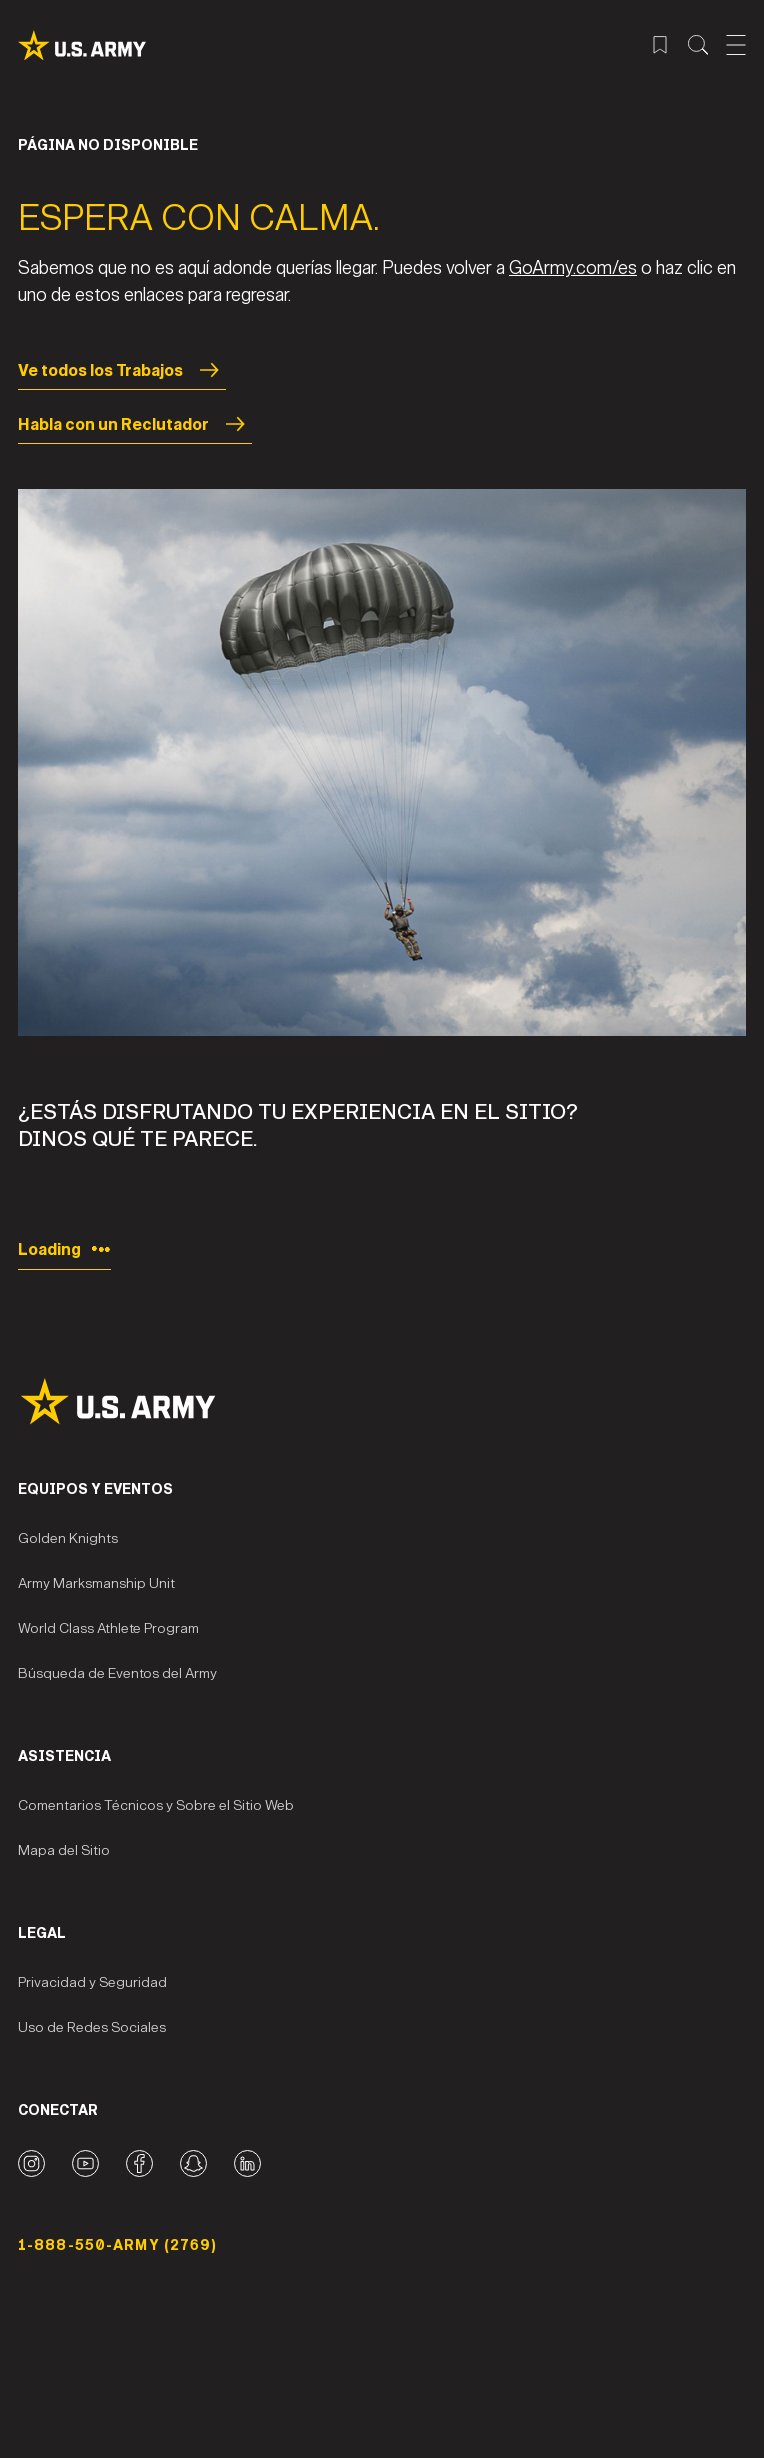 The height and width of the screenshot is (2458, 764). I want to click on [Abrir el menú móvil], so click(736, 45).